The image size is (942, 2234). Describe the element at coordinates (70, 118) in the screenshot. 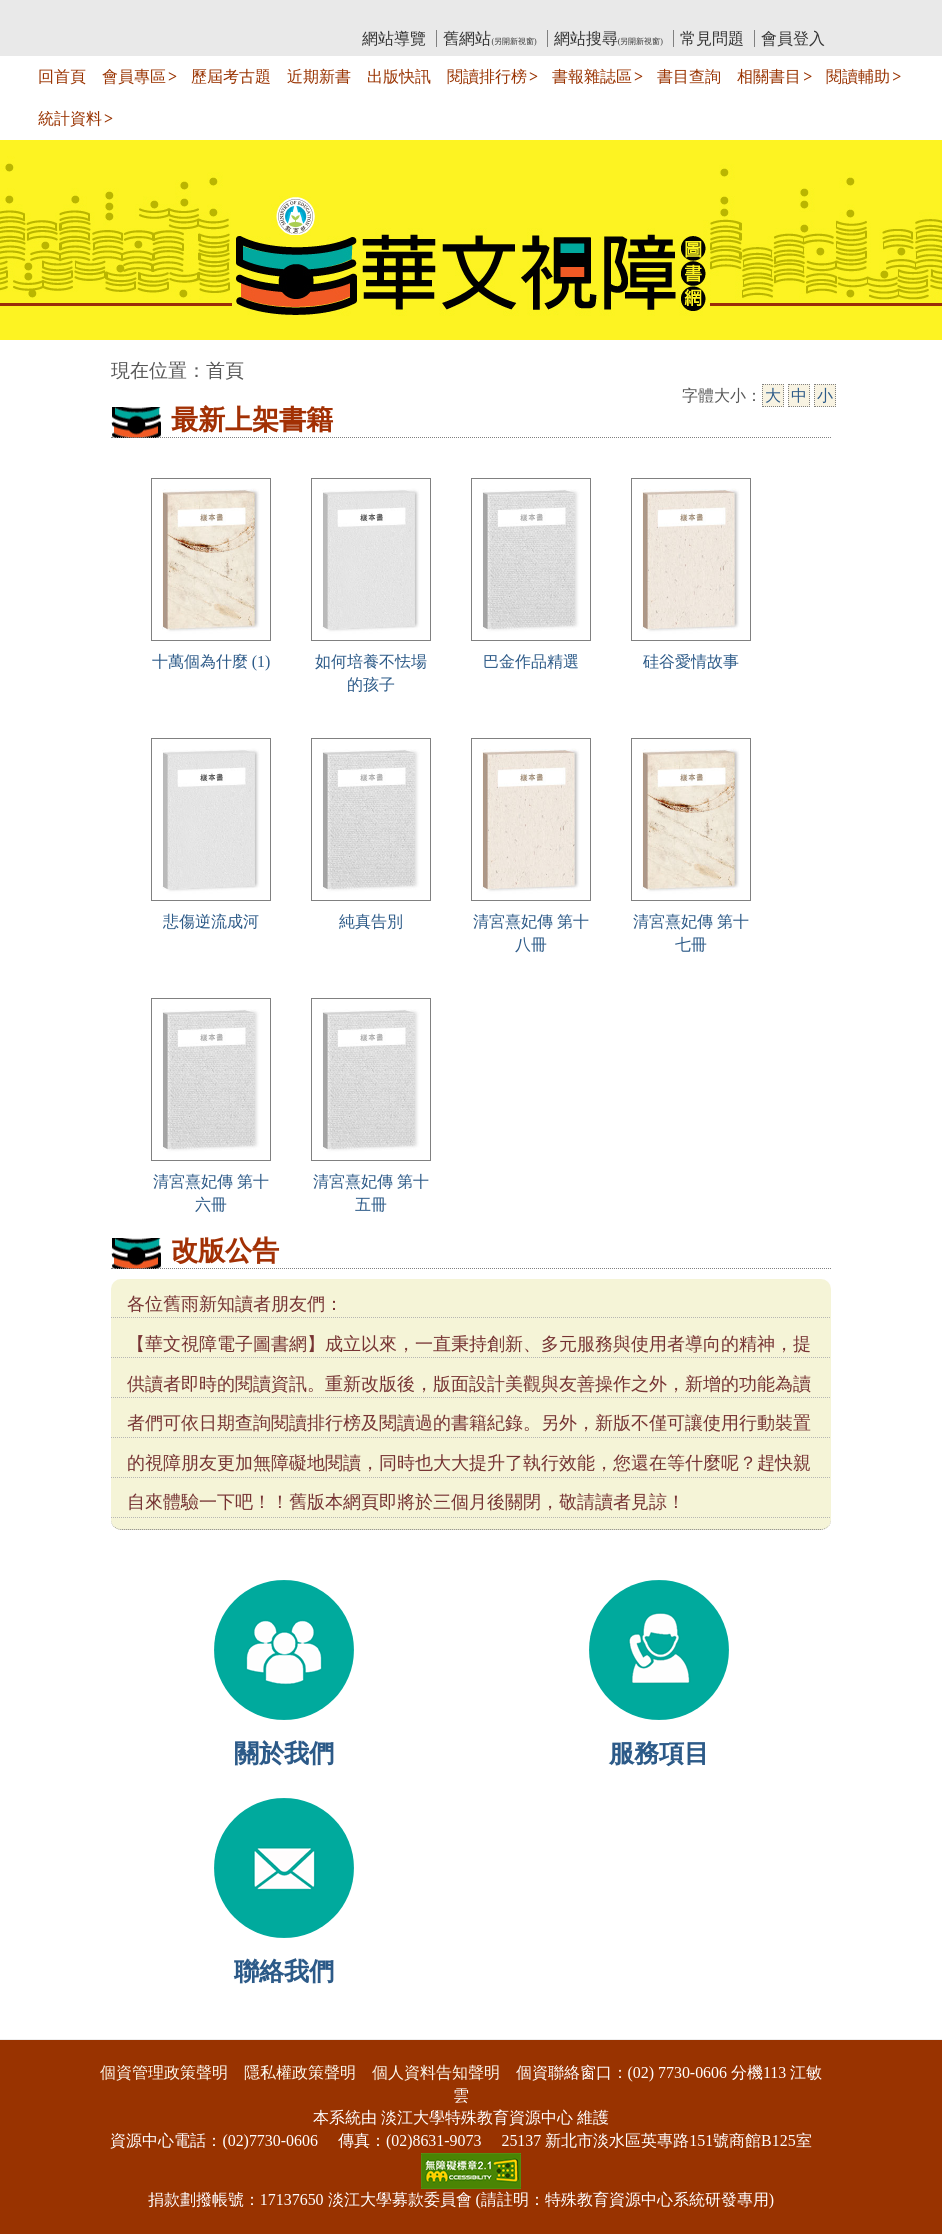

I see `統計資料` at that location.